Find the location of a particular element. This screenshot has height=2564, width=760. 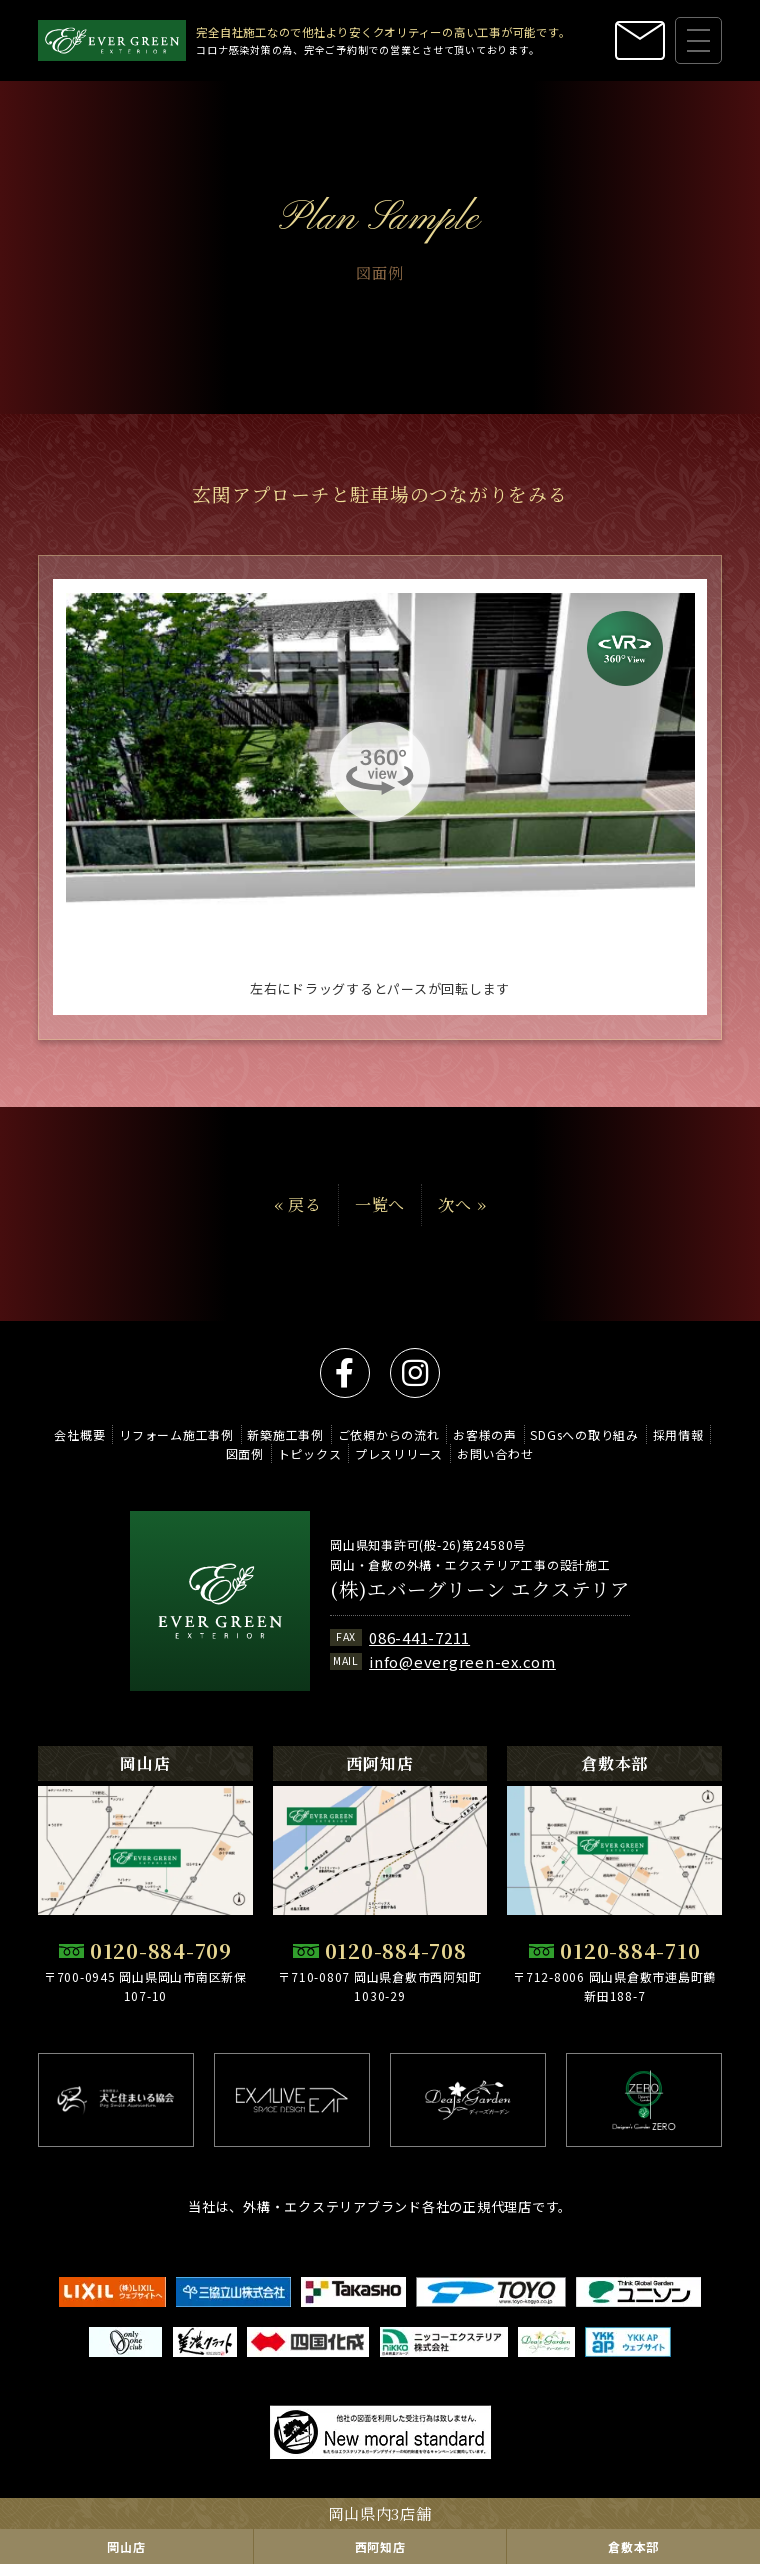

西阿知店 is located at coordinates (380, 2546).